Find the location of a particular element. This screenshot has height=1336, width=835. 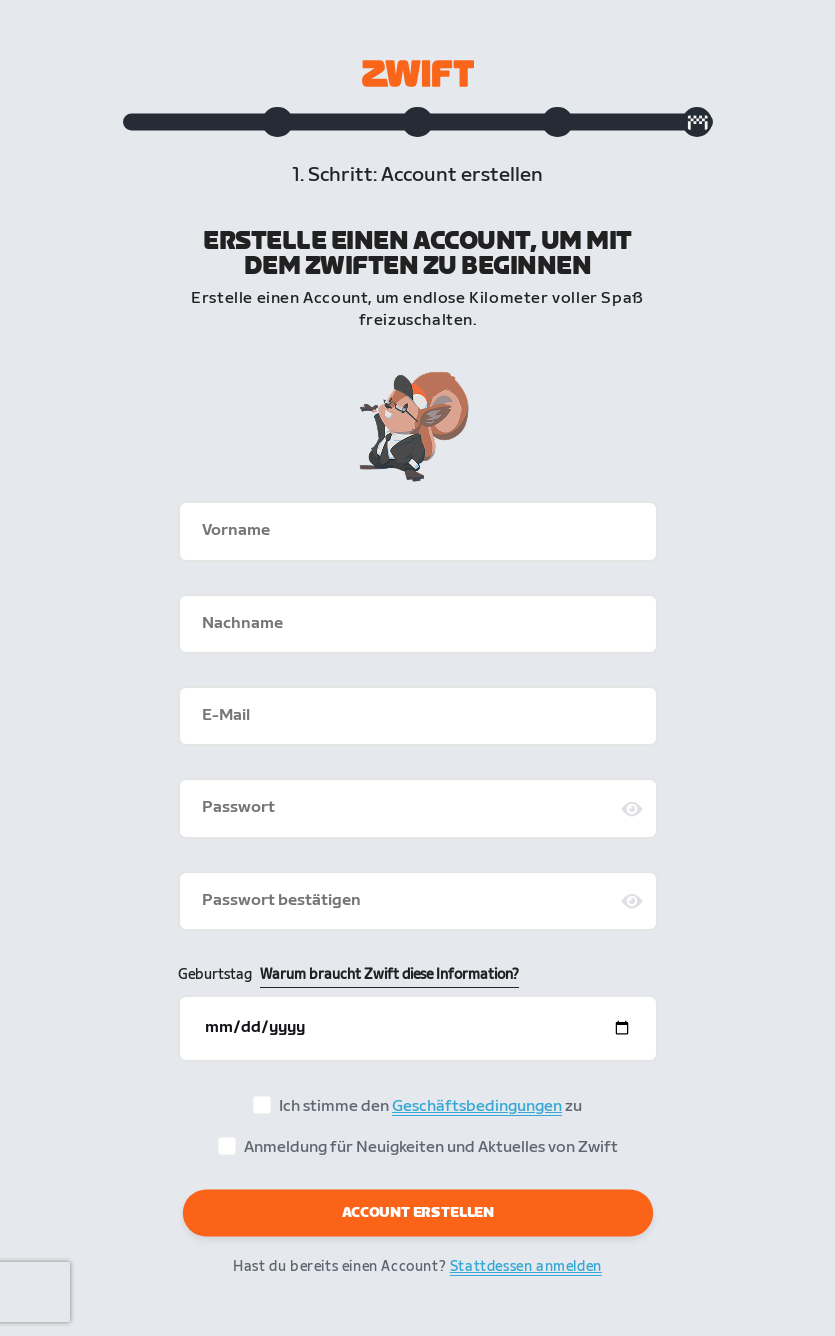

Stattdessen anmelden is located at coordinates (526, 1270).